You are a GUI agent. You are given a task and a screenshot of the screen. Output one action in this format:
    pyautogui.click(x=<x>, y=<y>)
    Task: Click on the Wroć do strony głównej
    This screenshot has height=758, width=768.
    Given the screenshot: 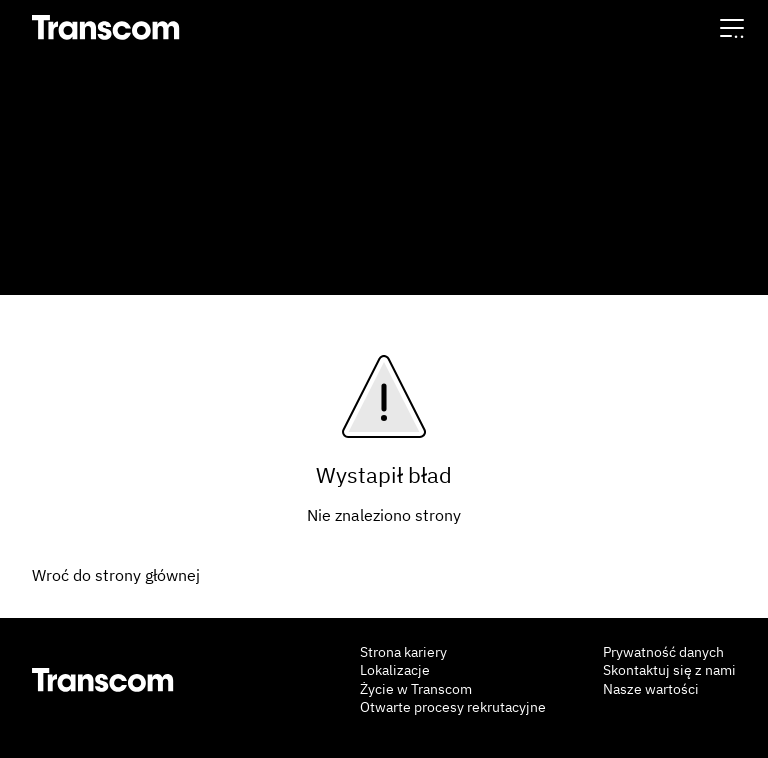 What is the action you would take?
    pyautogui.click(x=116, y=575)
    